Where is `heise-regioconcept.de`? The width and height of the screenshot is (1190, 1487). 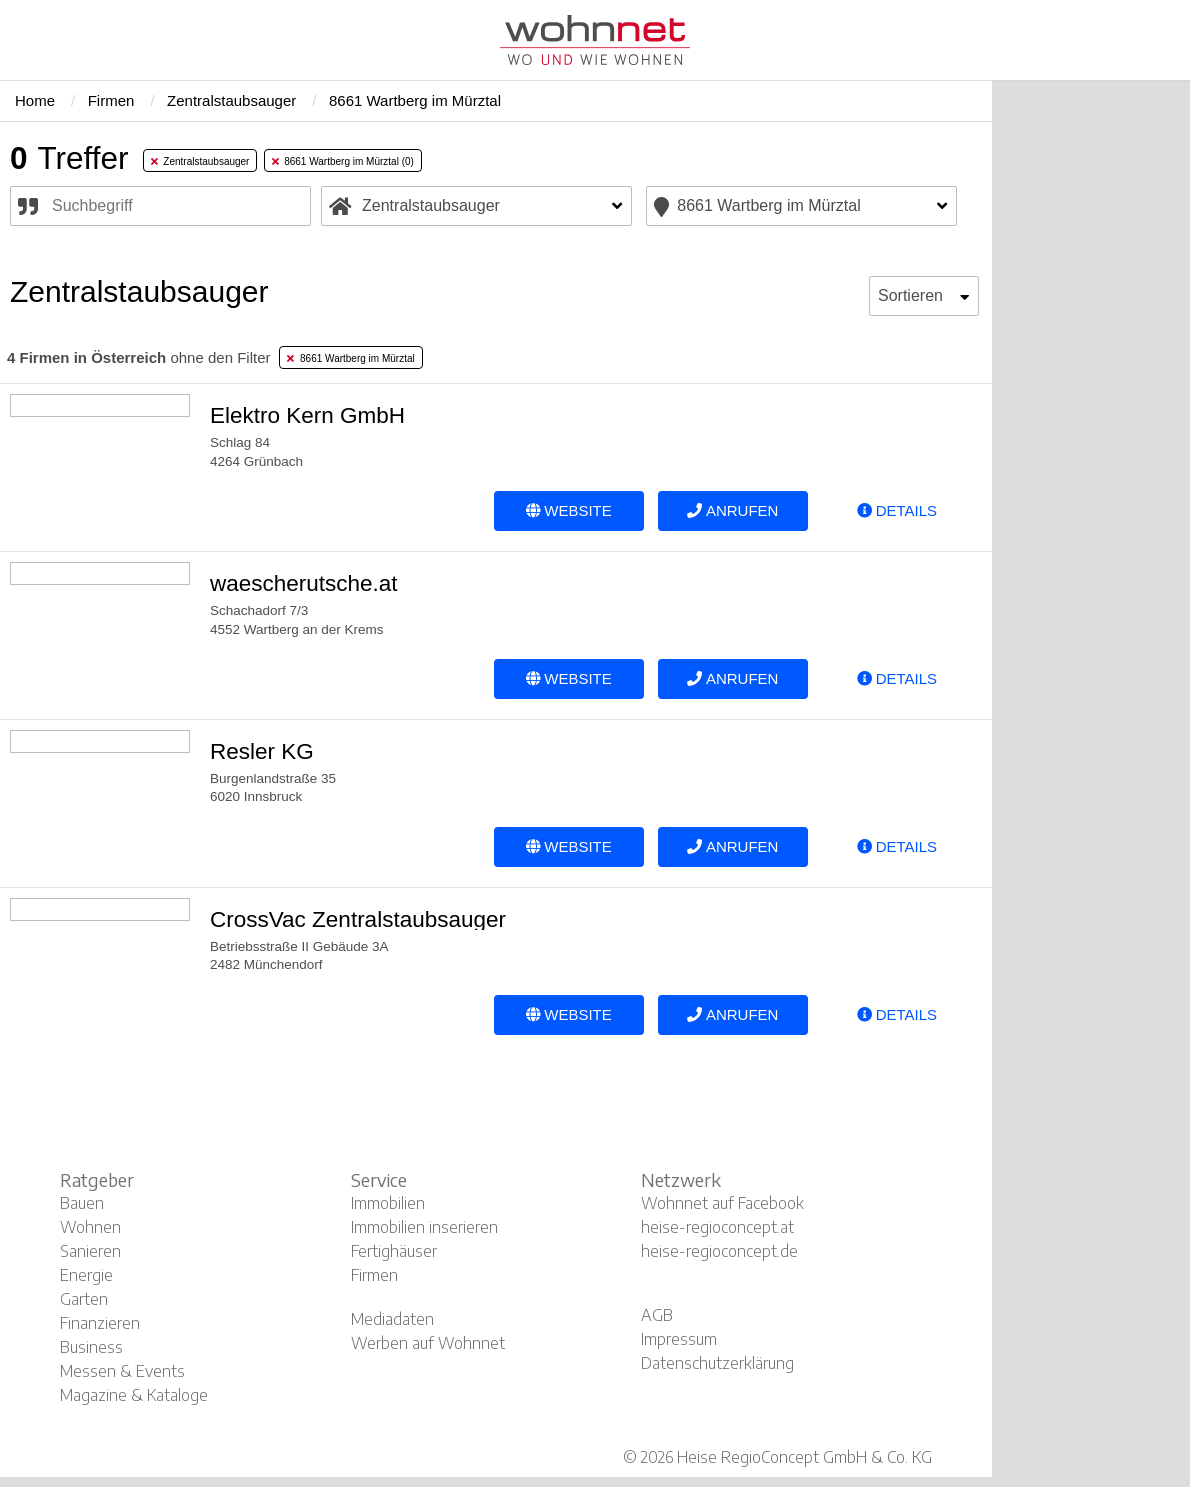 heise-regioconcept.de is located at coordinates (719, 1251).